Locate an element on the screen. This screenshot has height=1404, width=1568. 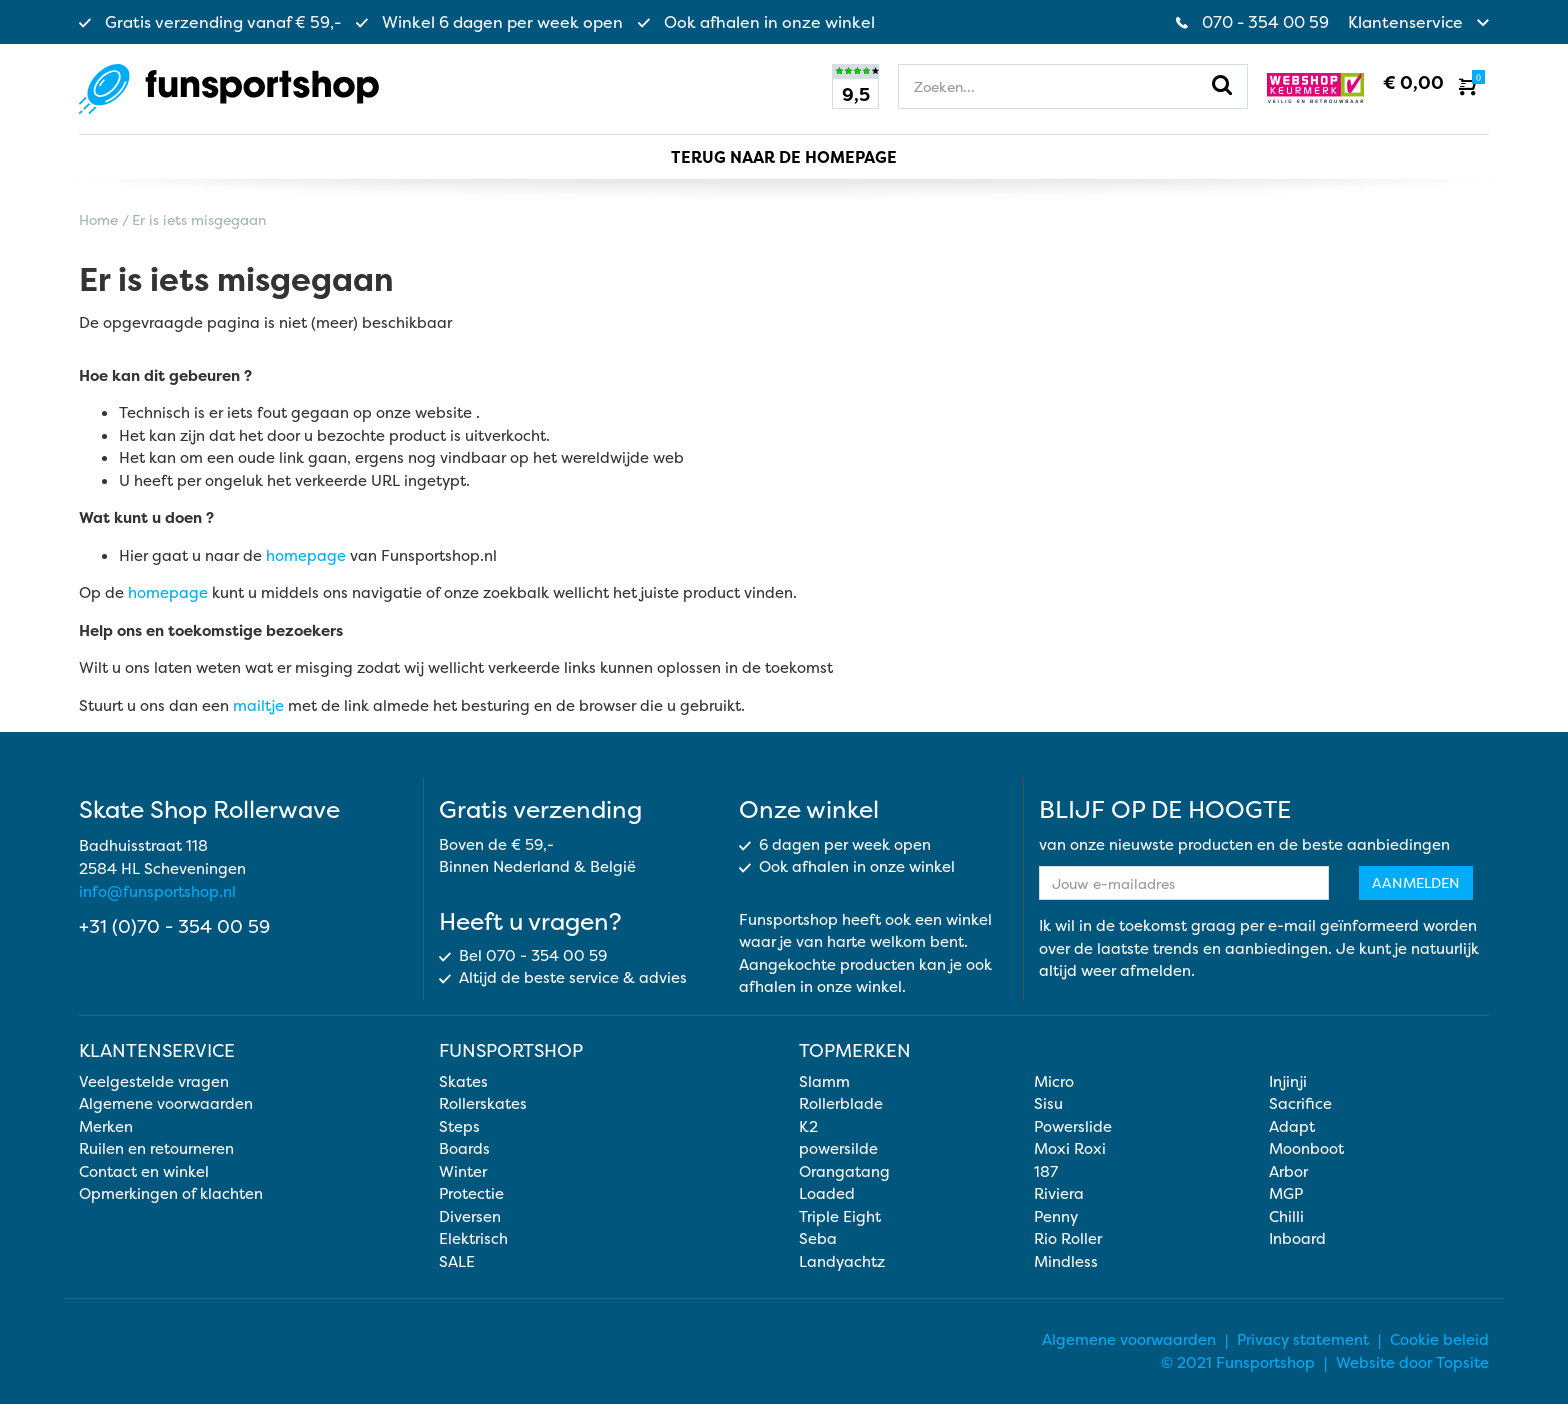
Orangatang is located at coordinates (844, 1171).